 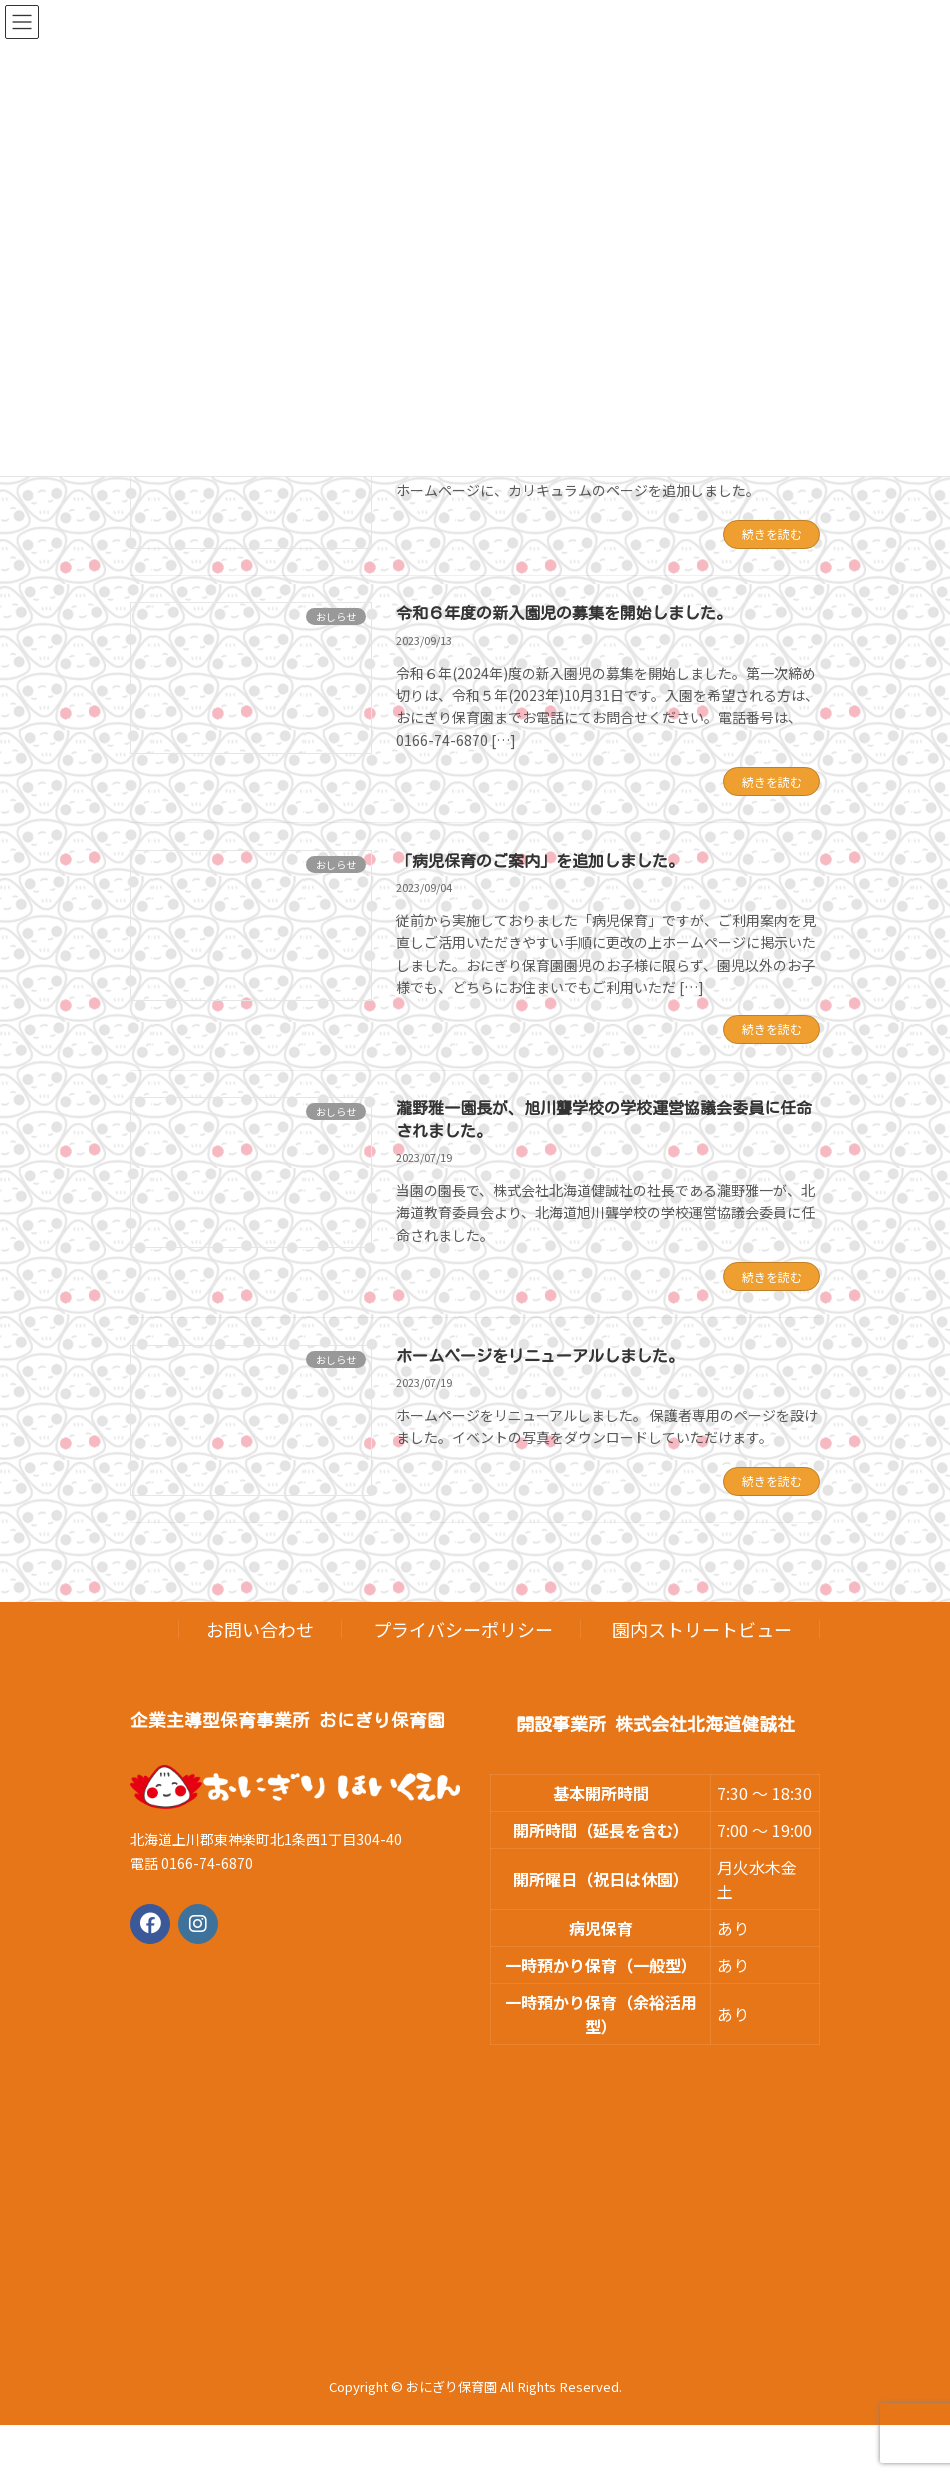 I want to click on プライバシーポリシー, so click(x=463, y=1629).